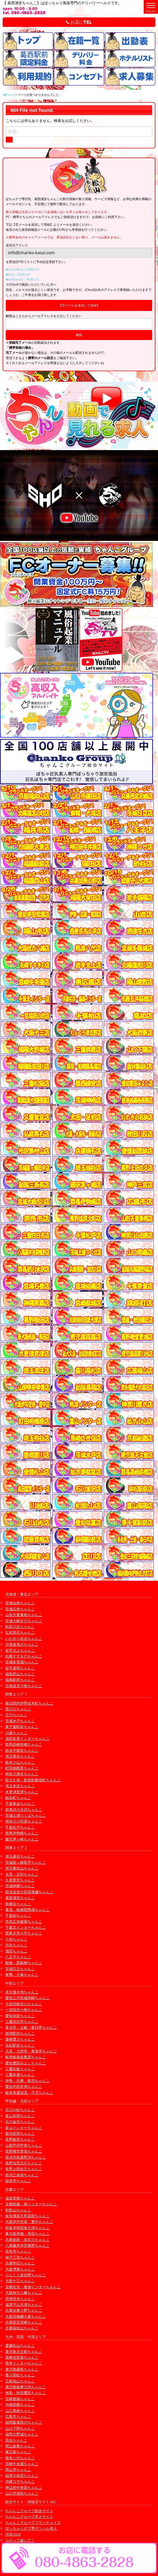  Describe the element at coordinates (20, 1608) in the screenshot. I see `宮城石巻ちゃんこ` at that location.